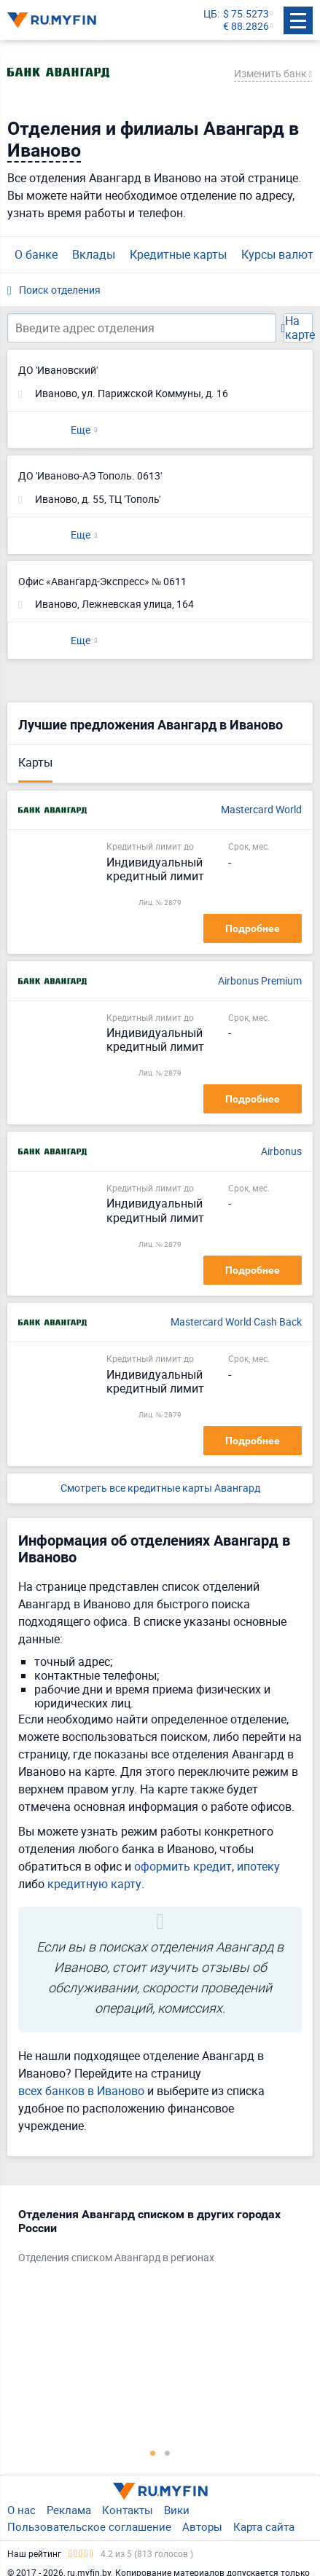 This screenshot has width=320, height=2576. What do you see at coordinates (93, 254) in the screenshot?
I see `Вклады` at bounding box center [93, 254].